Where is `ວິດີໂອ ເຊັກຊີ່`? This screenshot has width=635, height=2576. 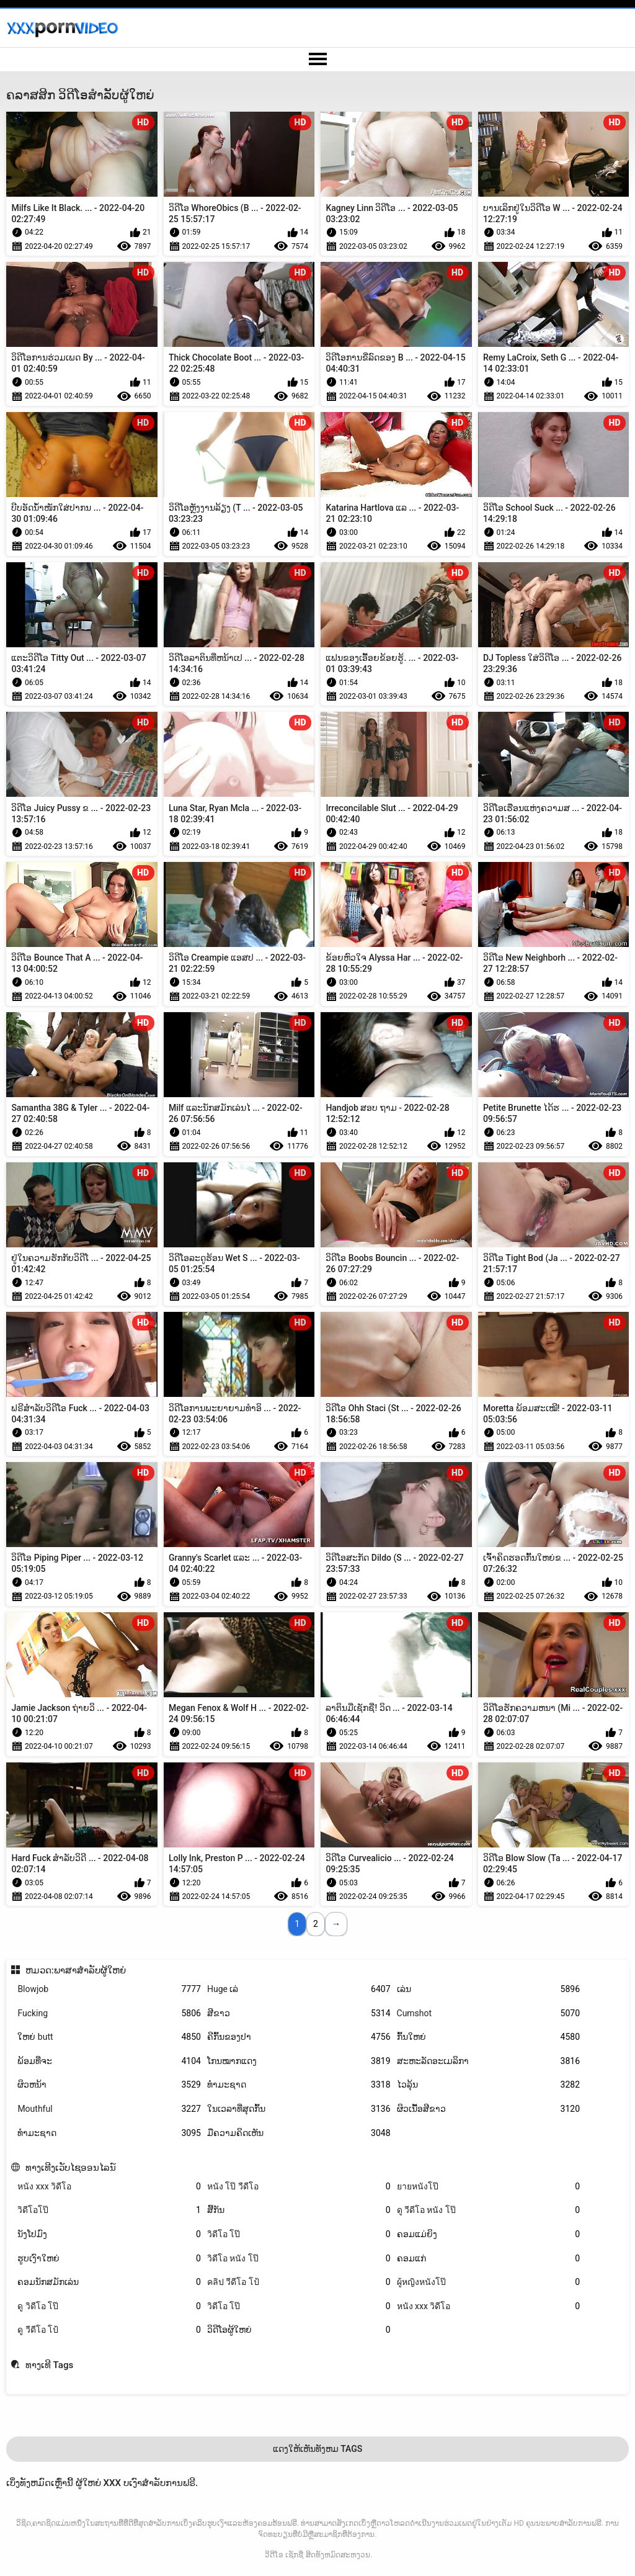
ວິດີໂອ ເຊັກຊີ່ is located at coordinates (284, 2555).